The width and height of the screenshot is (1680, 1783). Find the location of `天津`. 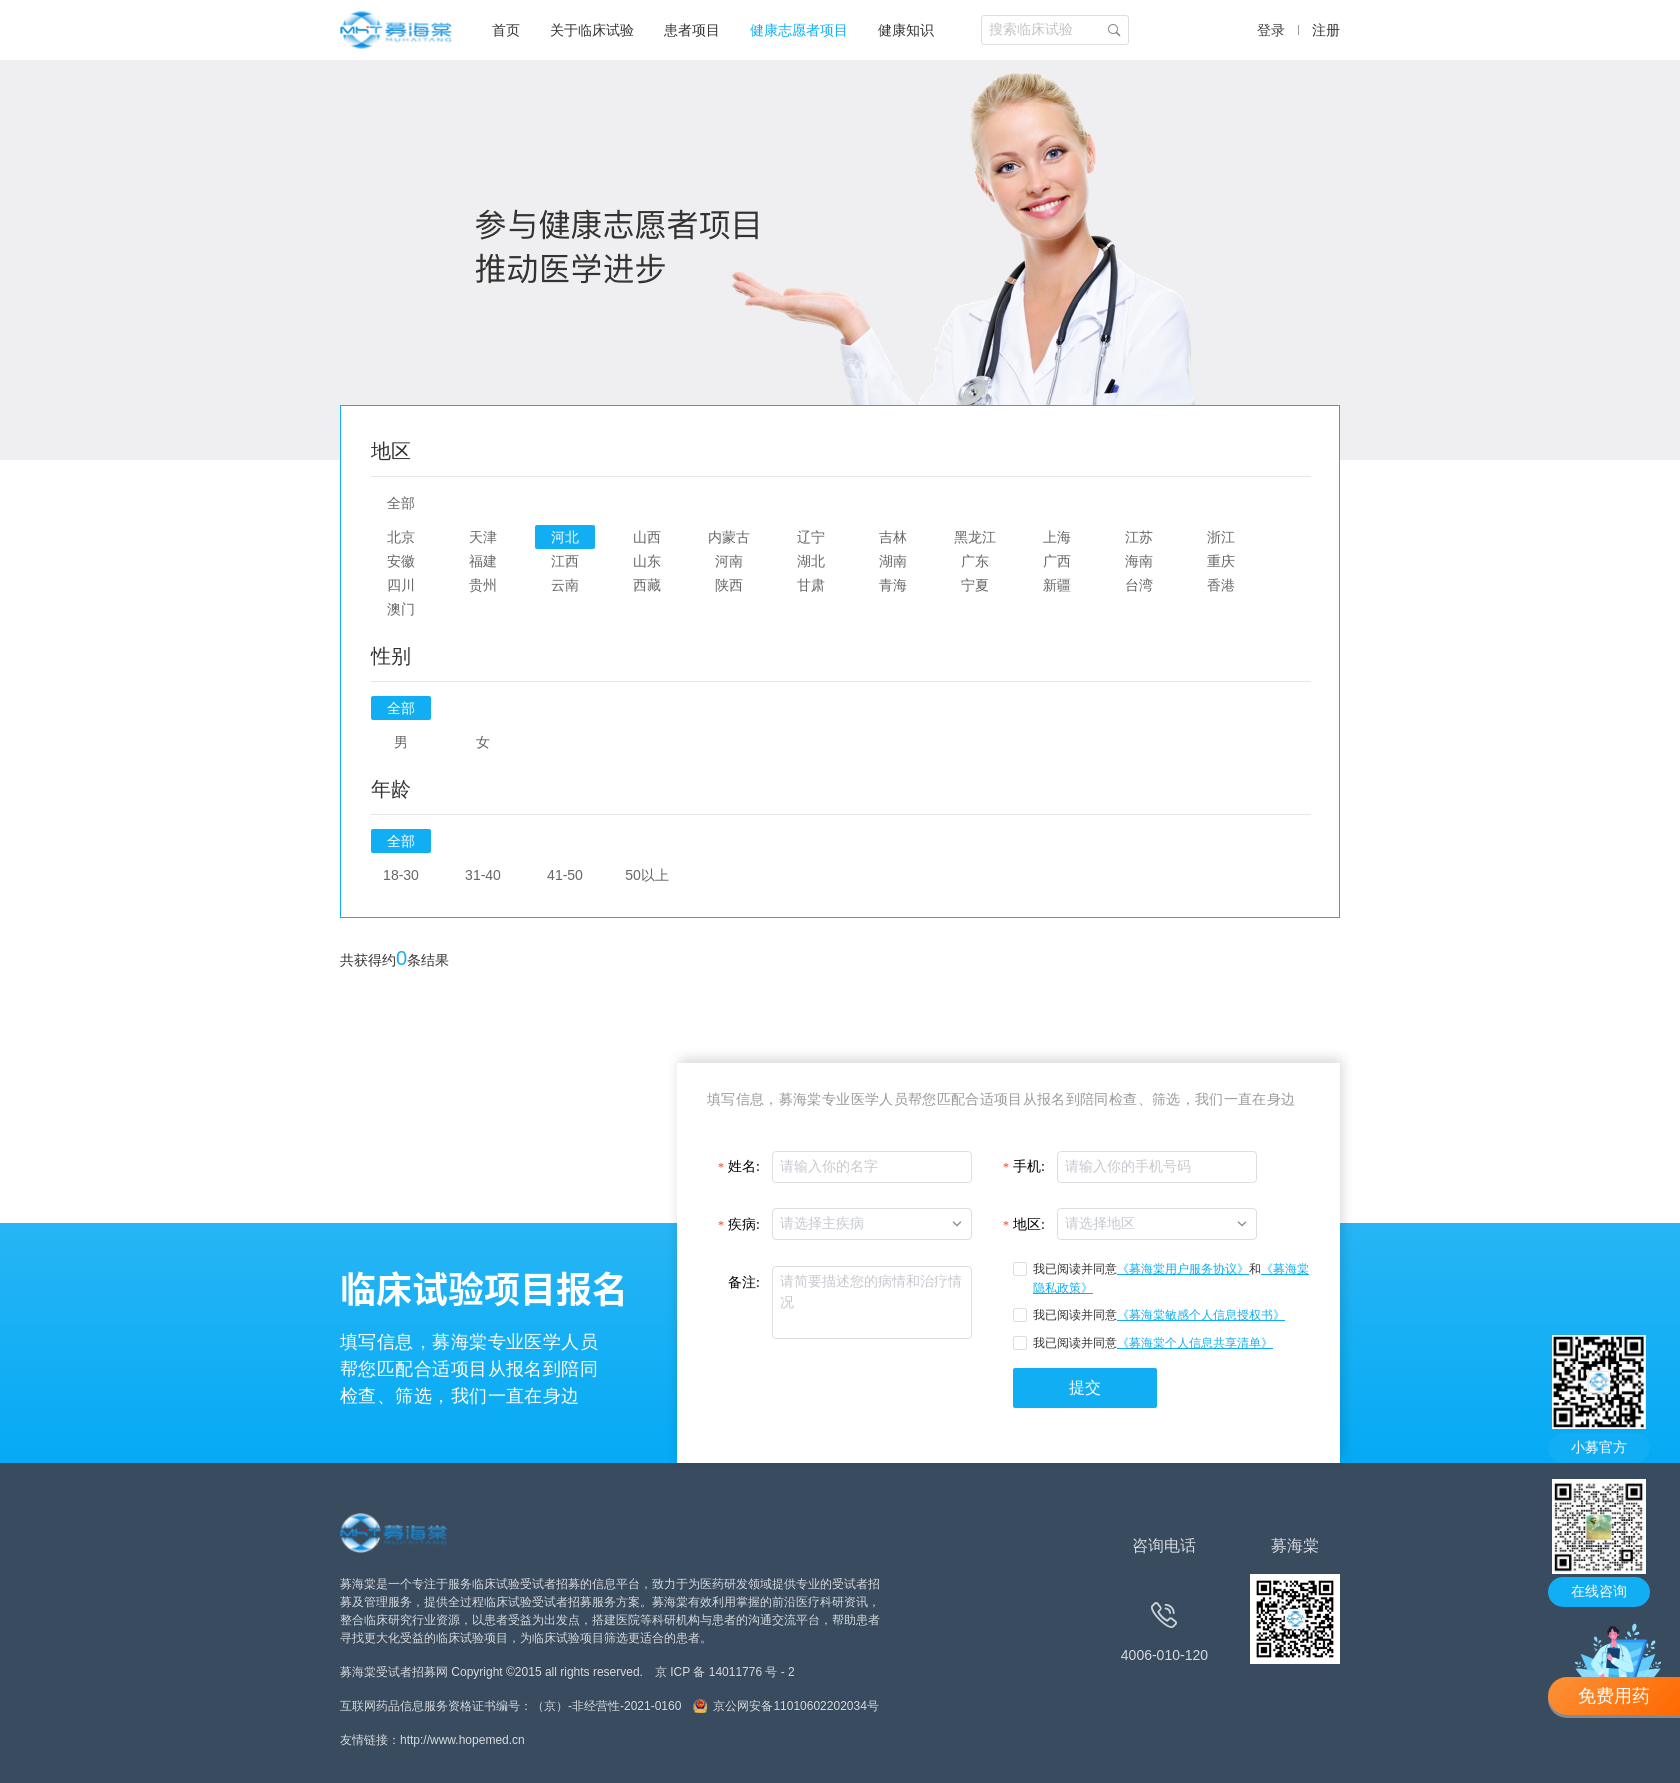

天津 is located at coordinates (483, 537).